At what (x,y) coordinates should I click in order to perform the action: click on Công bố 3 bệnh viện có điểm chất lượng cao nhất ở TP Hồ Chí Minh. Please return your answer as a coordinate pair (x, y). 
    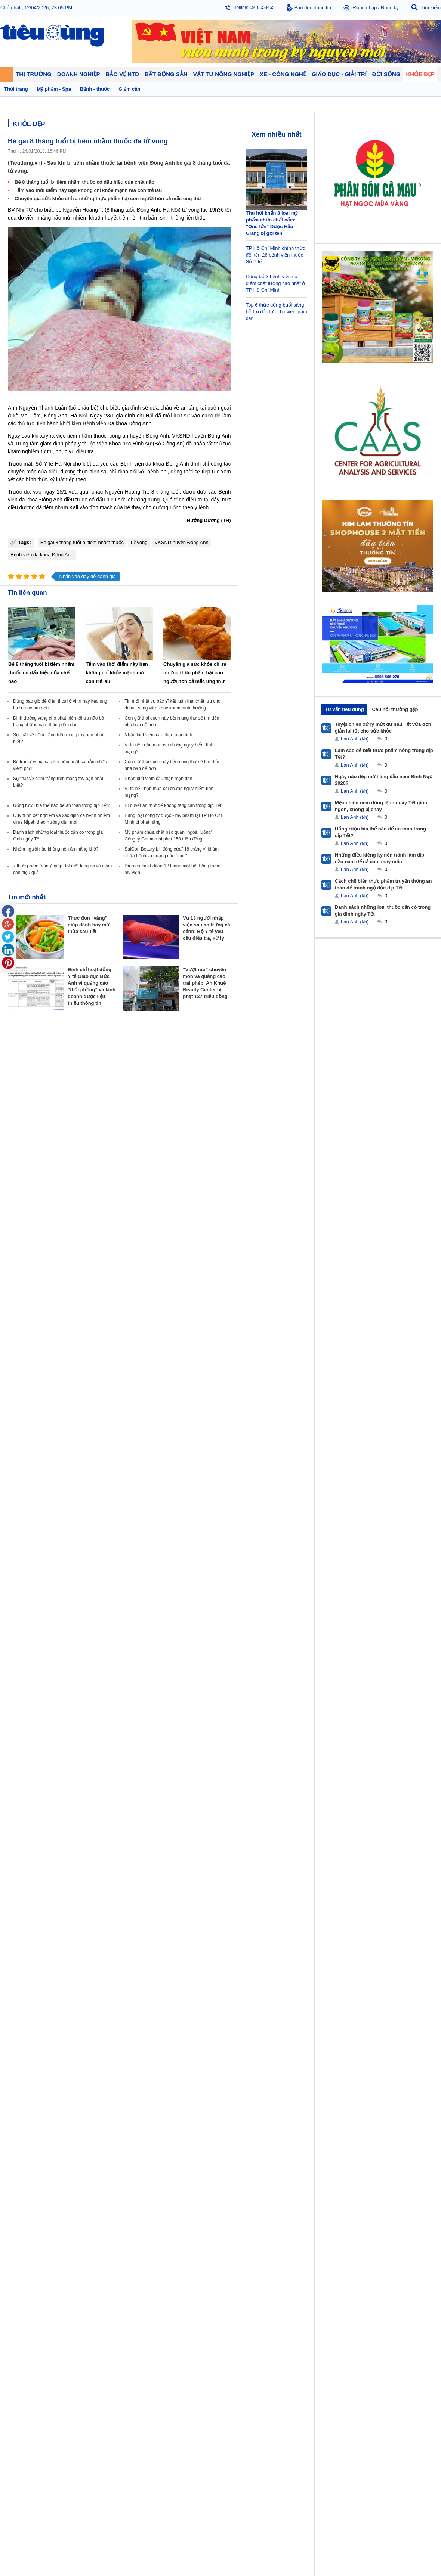
    Looking at the image, I should click on (275, 283).